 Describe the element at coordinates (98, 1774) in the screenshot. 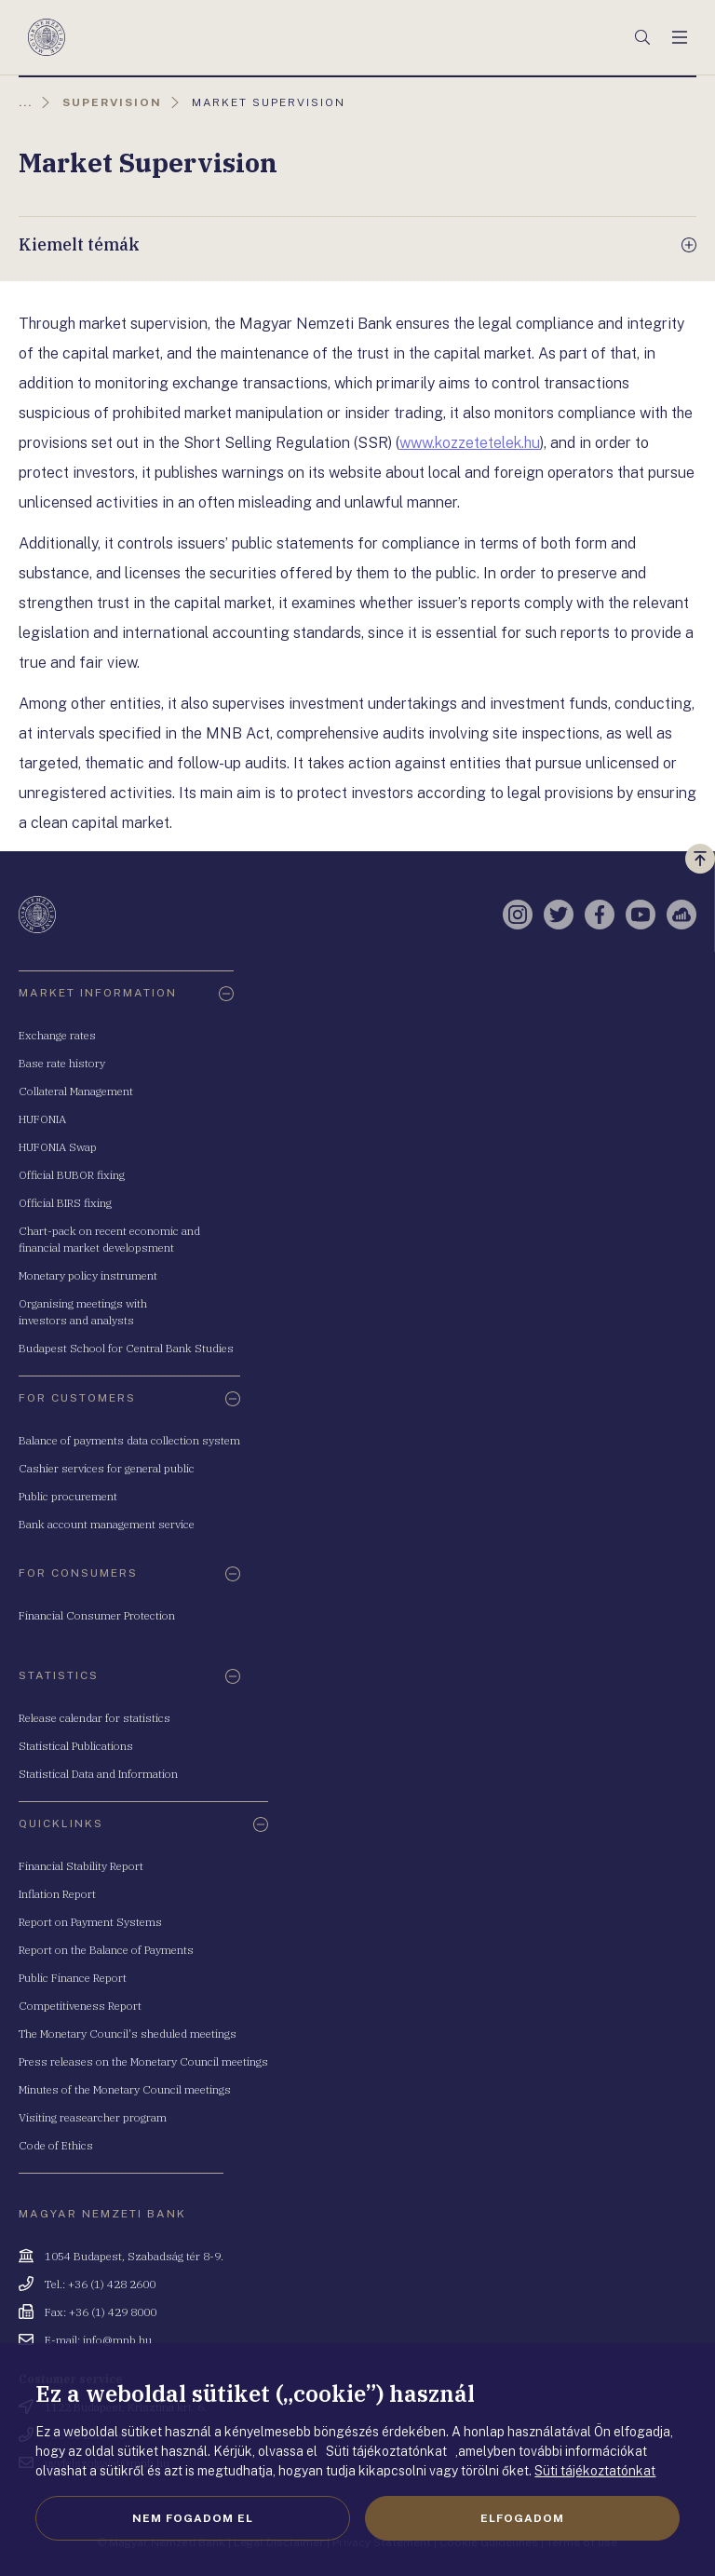

I see `Statistical Data and Information` at that location.